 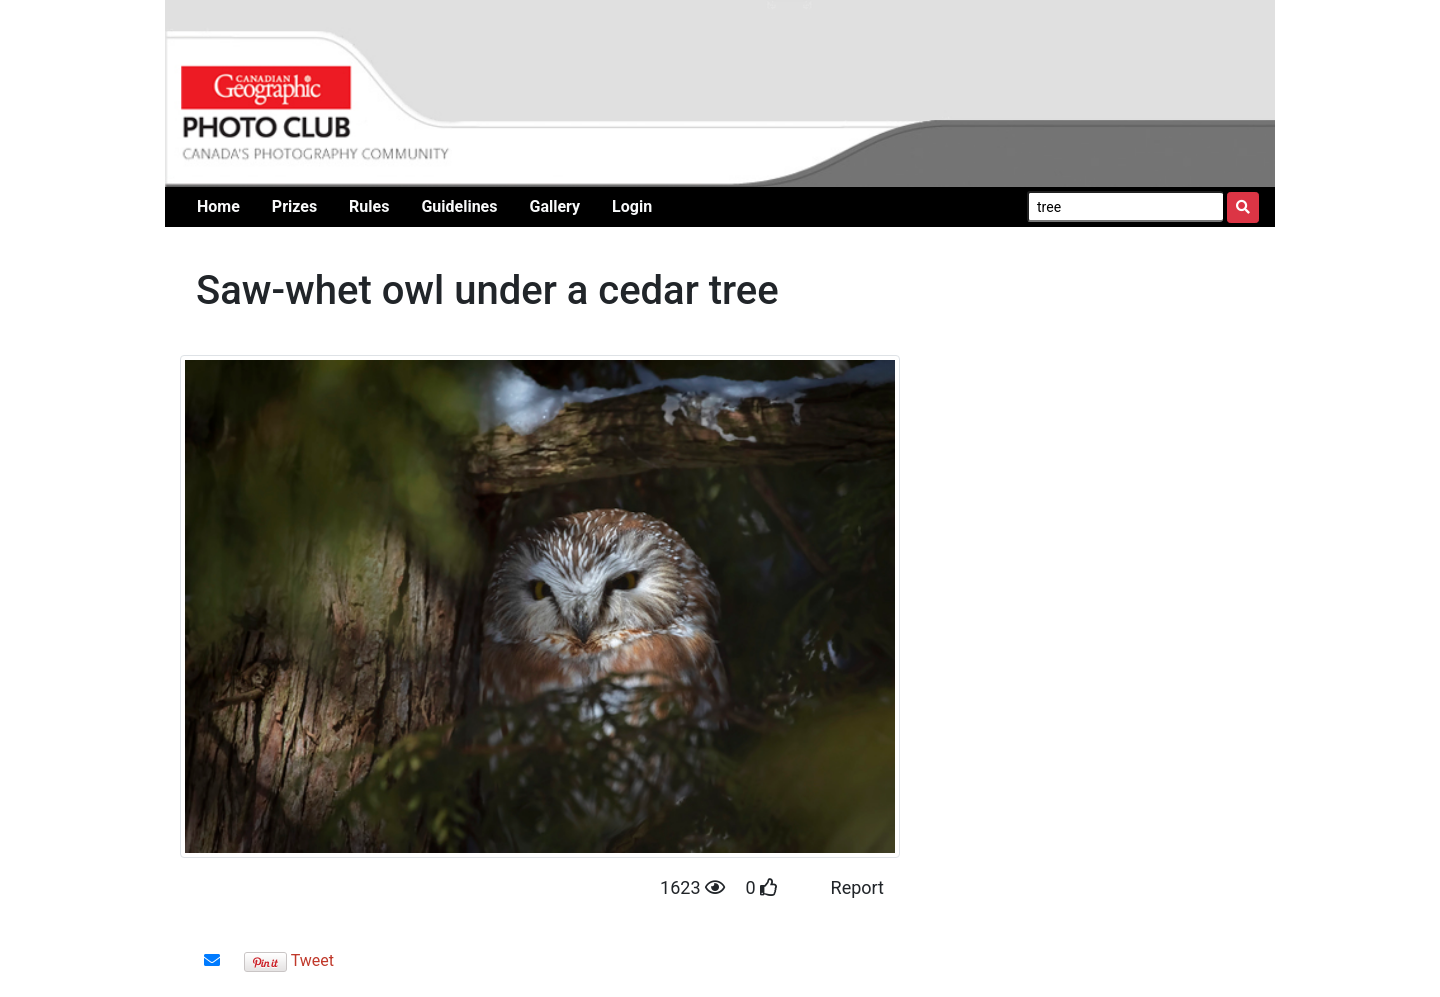 I want to click on Tweet, so click(x=312, y=960).